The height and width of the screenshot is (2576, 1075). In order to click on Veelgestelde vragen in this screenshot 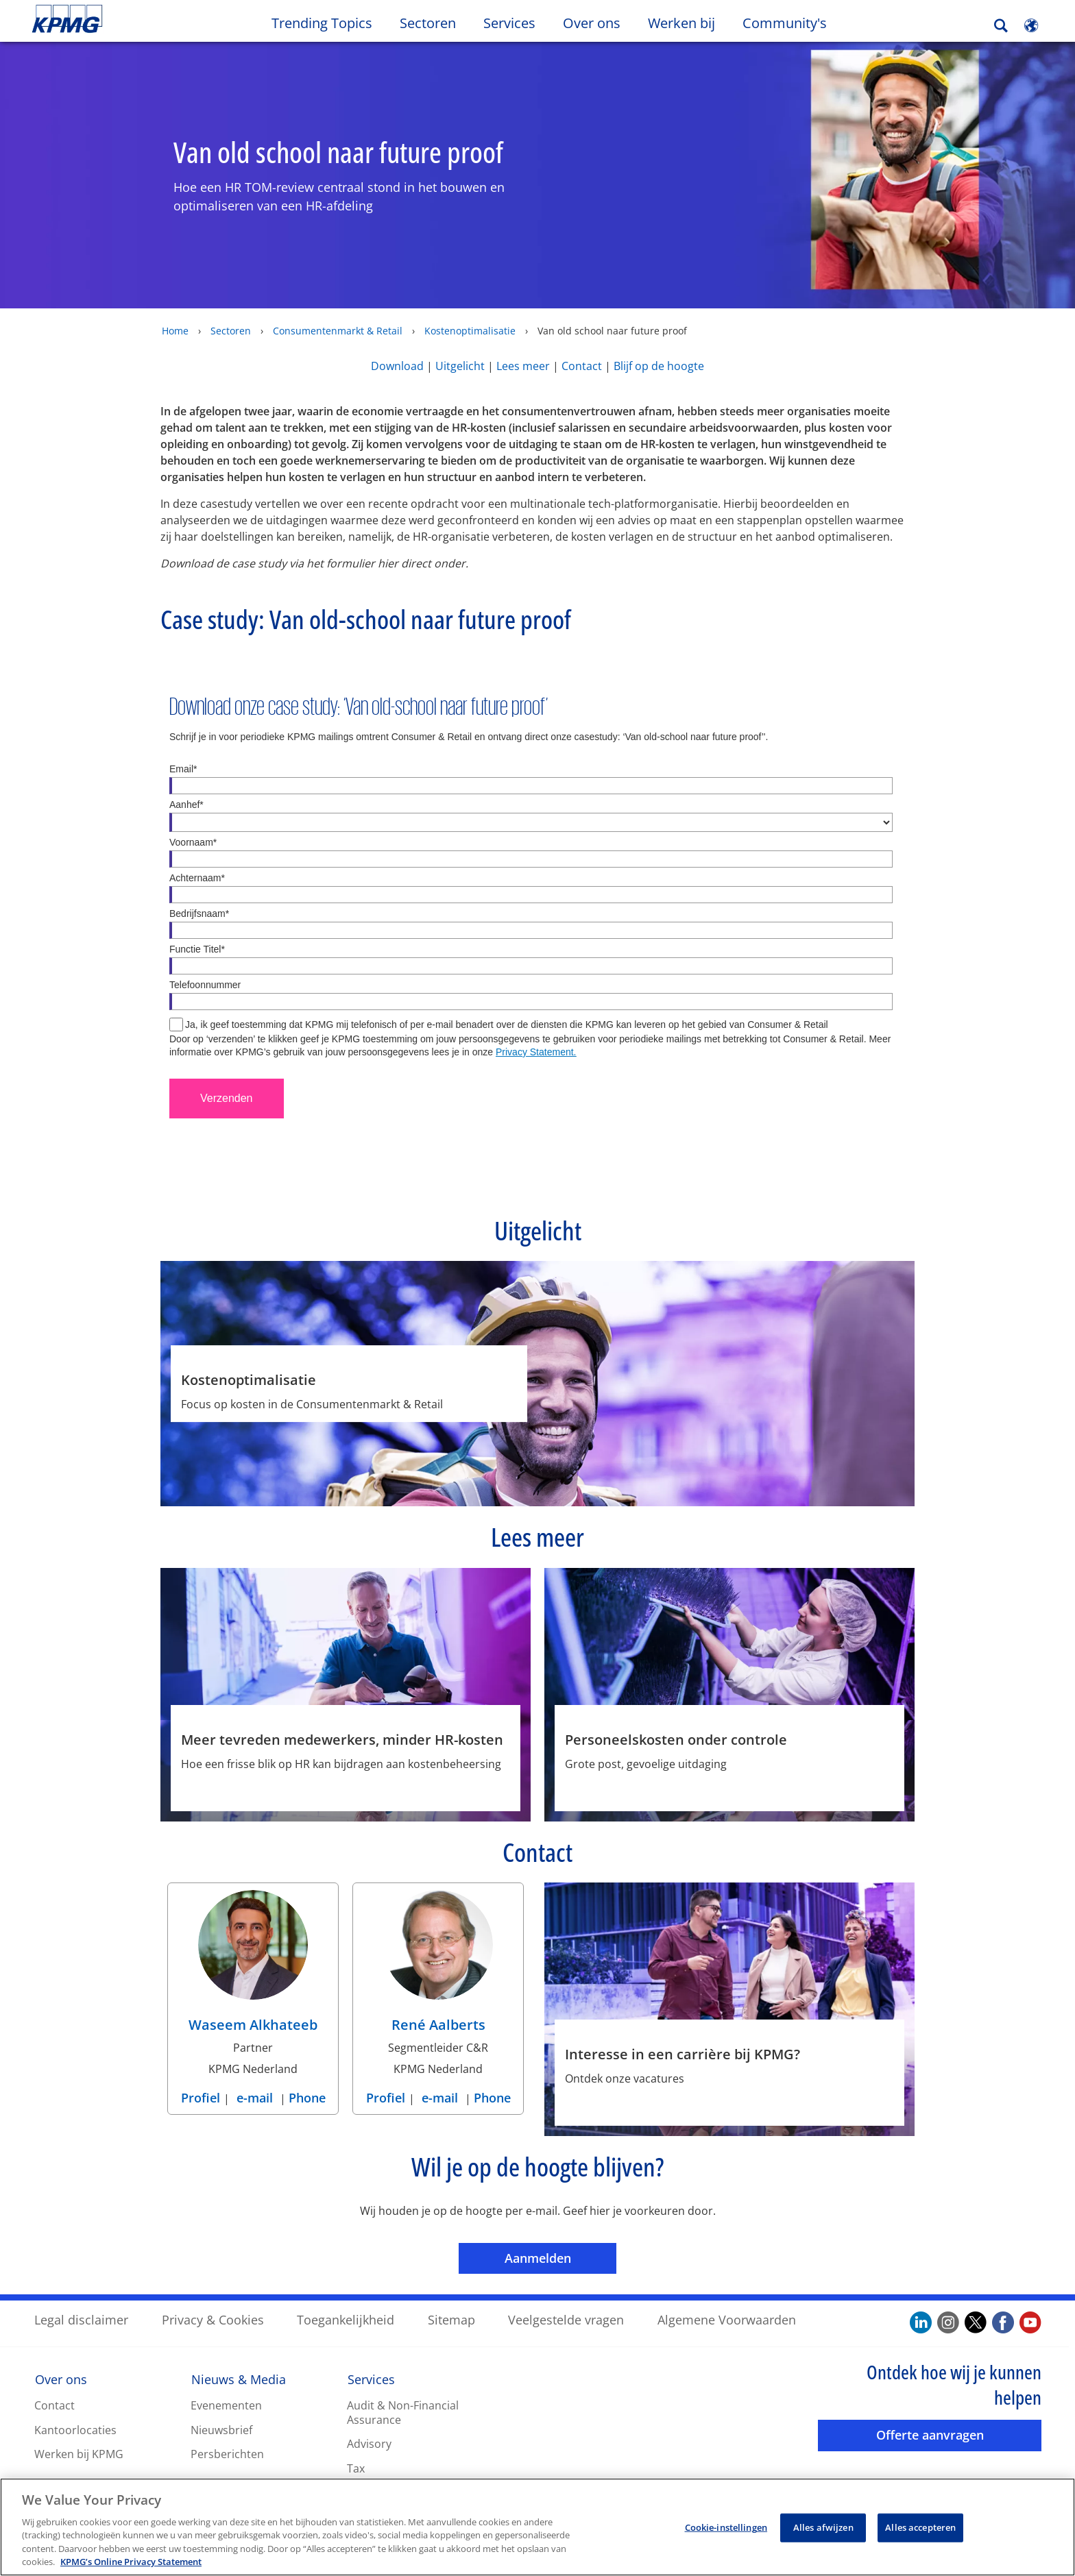, I will do `click(566, 2319)`.